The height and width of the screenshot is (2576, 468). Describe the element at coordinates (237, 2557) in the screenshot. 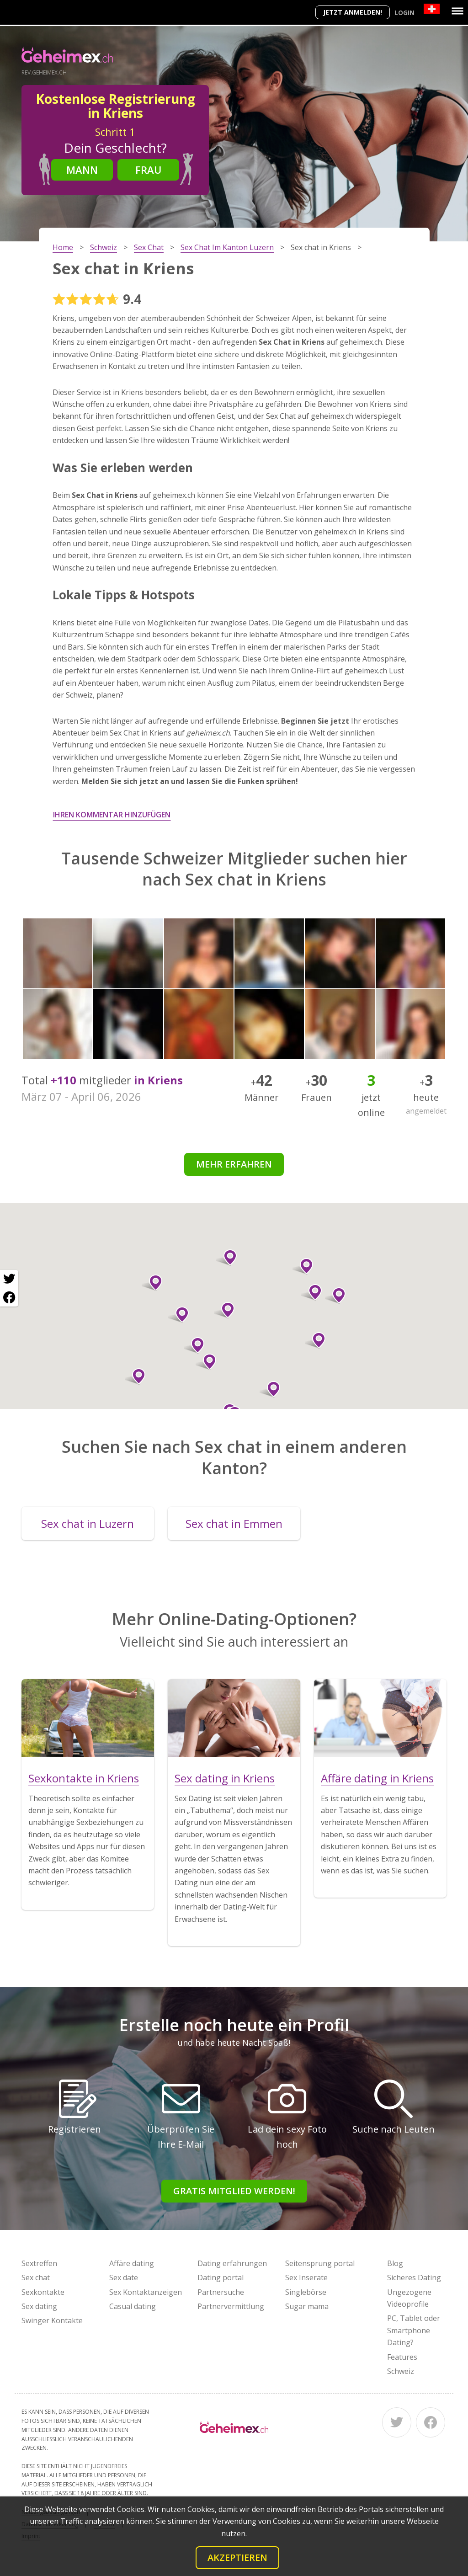

I see `Akzeptieren` at that location.